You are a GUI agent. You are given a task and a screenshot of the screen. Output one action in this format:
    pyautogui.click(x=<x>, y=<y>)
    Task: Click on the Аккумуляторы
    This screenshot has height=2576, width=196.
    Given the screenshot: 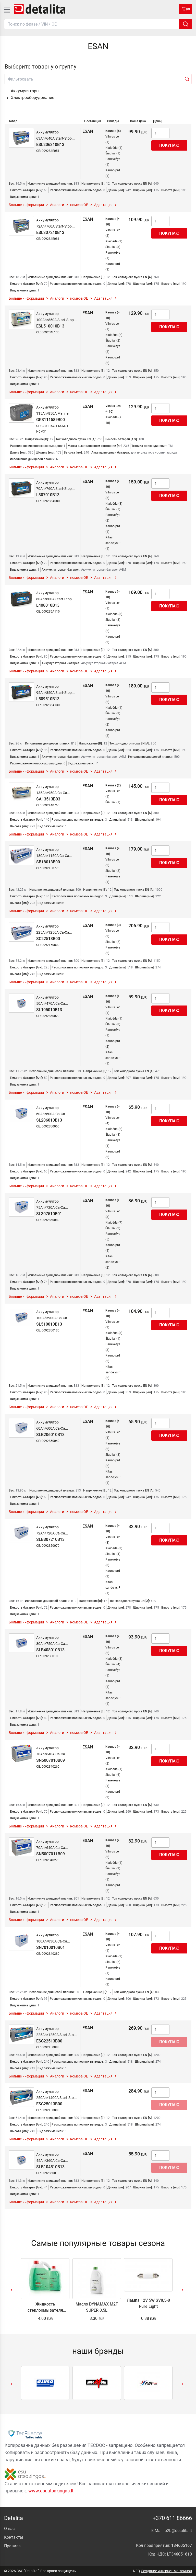 What is the action you would take?
    pyautogui.click(x=25, y=90)
    